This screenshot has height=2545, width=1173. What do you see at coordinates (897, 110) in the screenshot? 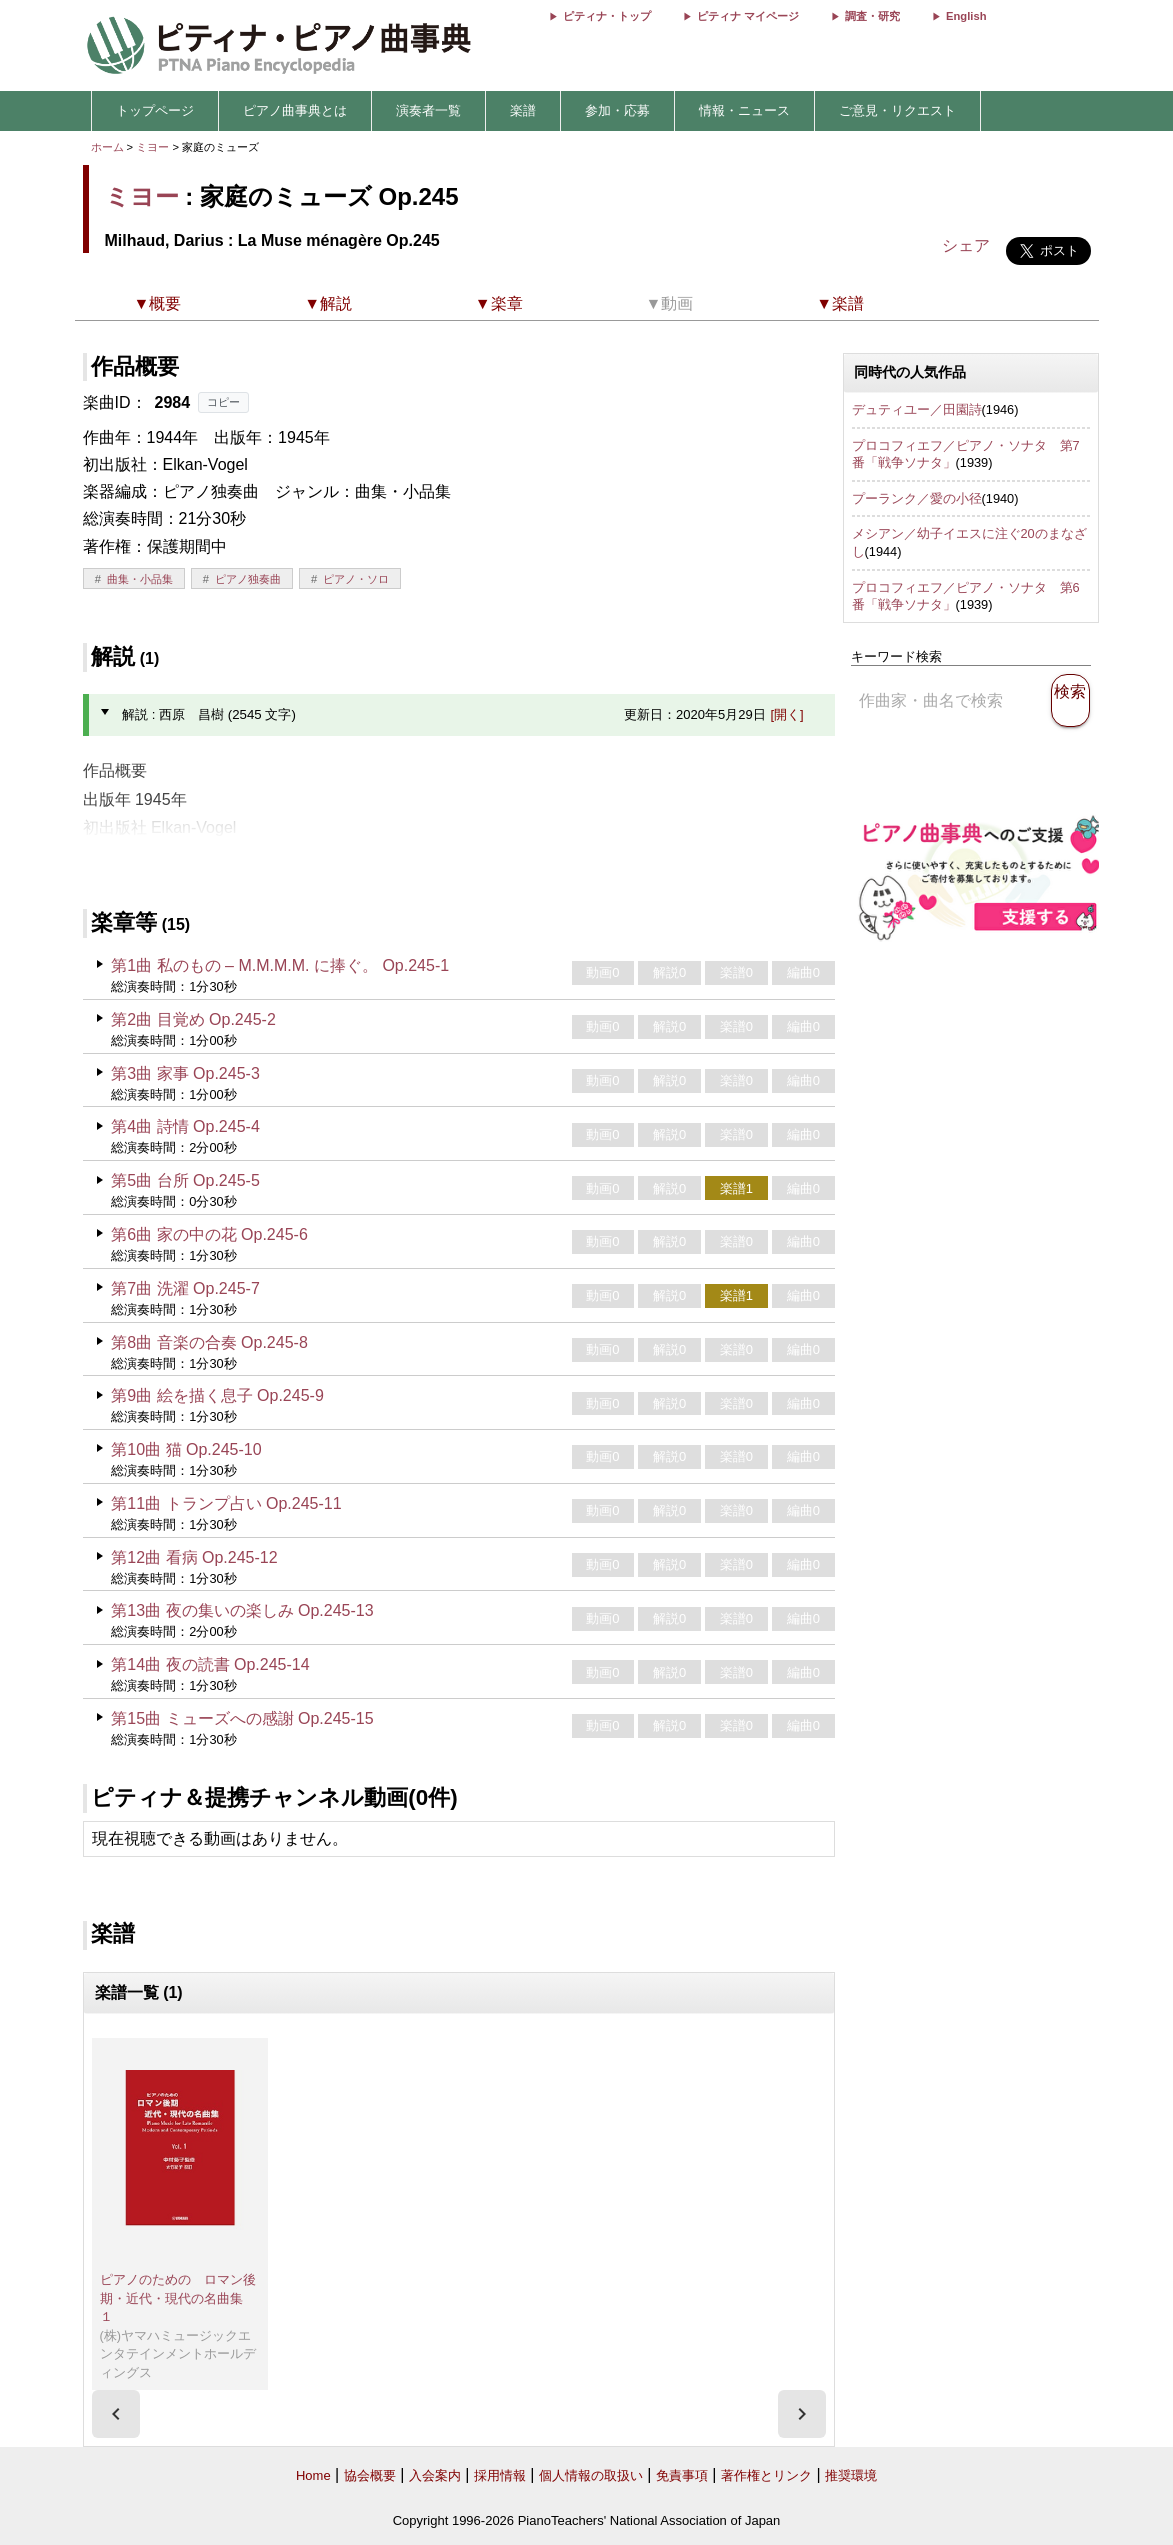
I see `ご意見・リクエスト` at bounding box center [897, 110].